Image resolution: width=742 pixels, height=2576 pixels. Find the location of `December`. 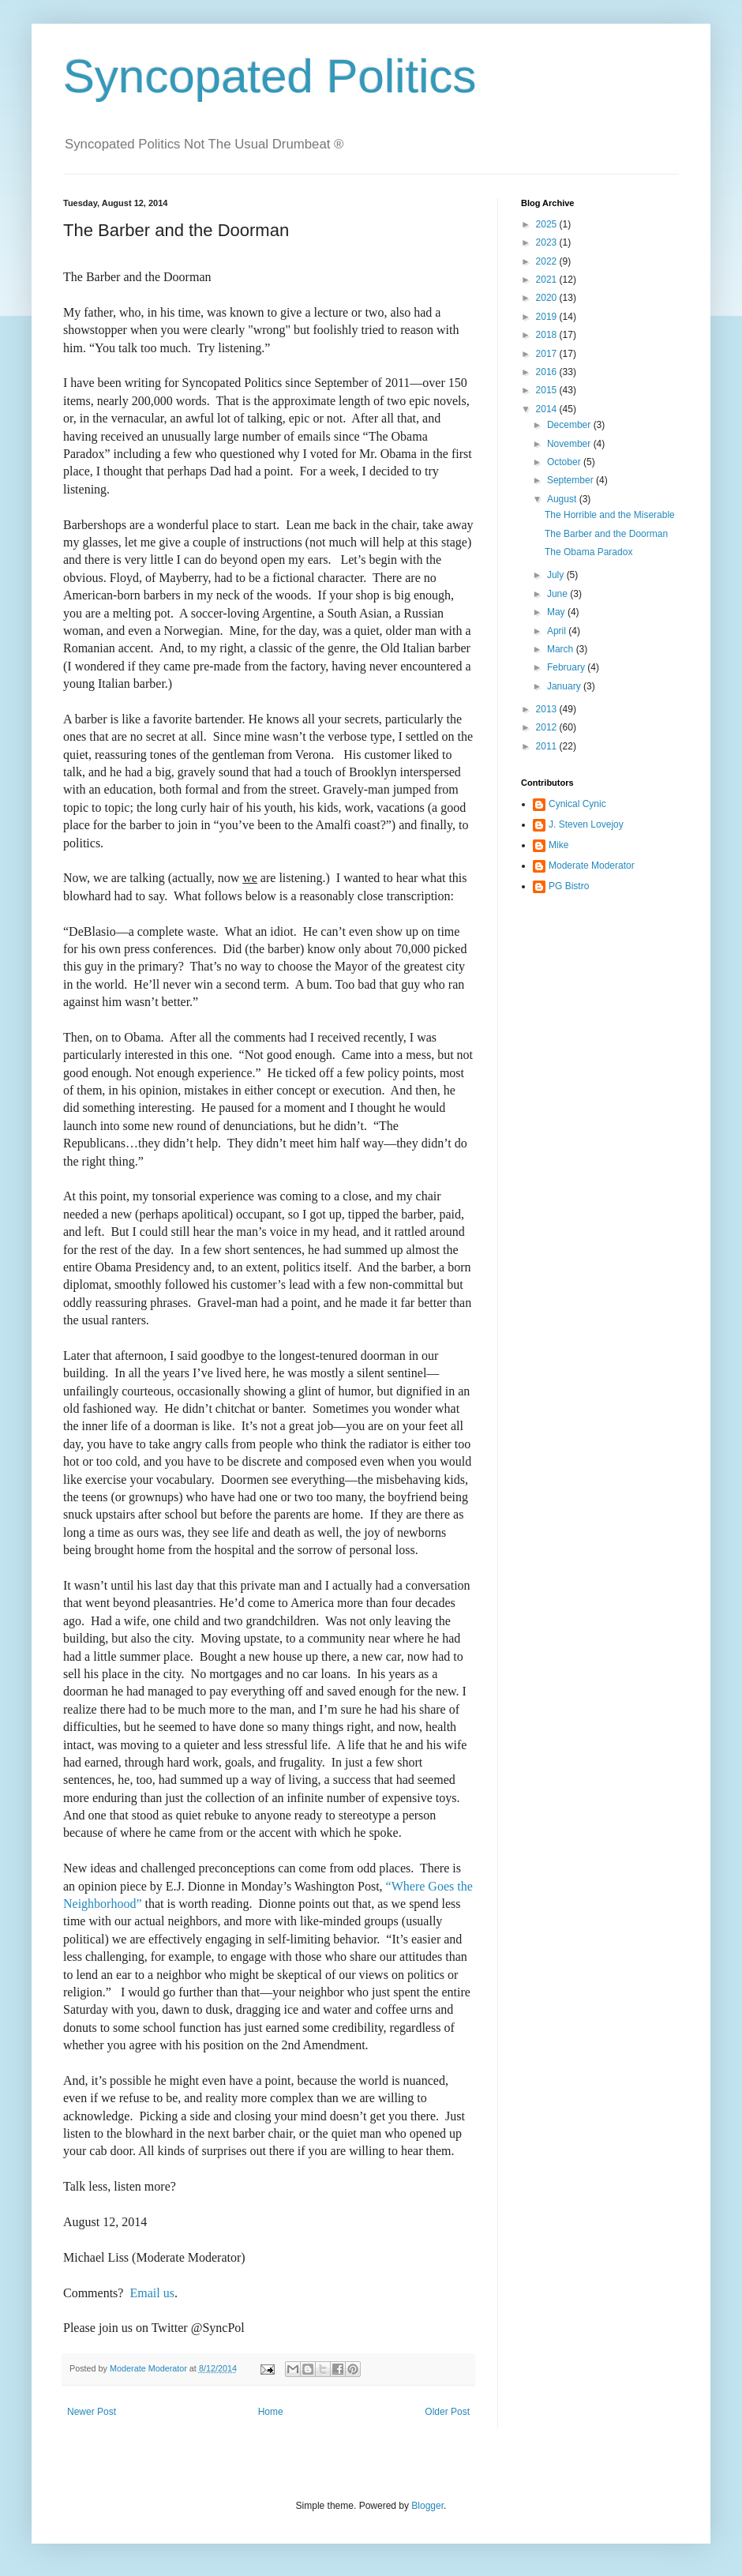

December is located at coordinates (570, 424).